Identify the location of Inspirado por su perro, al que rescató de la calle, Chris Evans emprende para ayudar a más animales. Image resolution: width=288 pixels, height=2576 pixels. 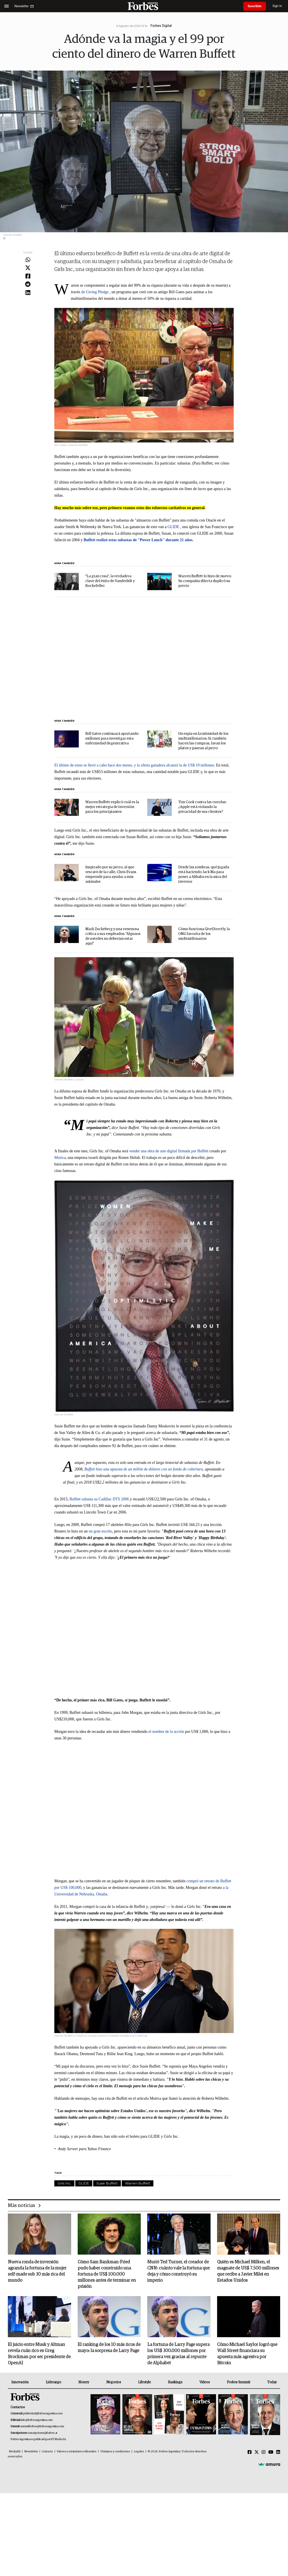
(110, 874).